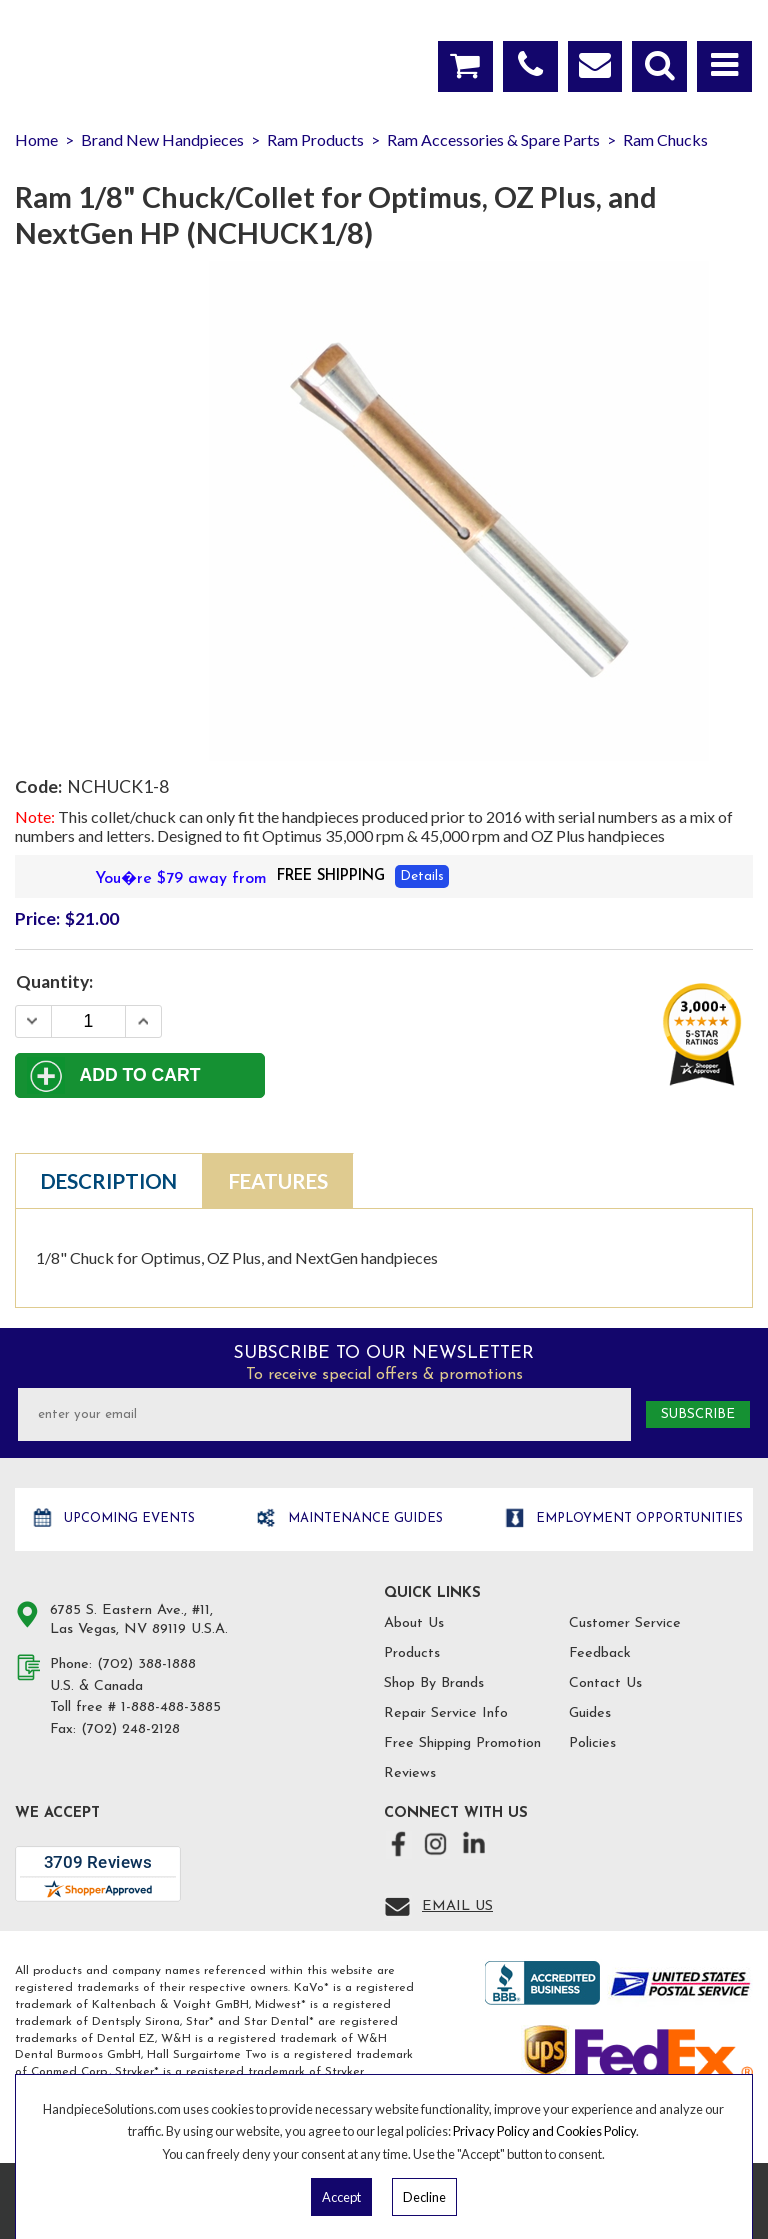  What do you see at coordinates (424, 2197) in the screenshot?
I see `Decline` at bounding box center [424, 2197].